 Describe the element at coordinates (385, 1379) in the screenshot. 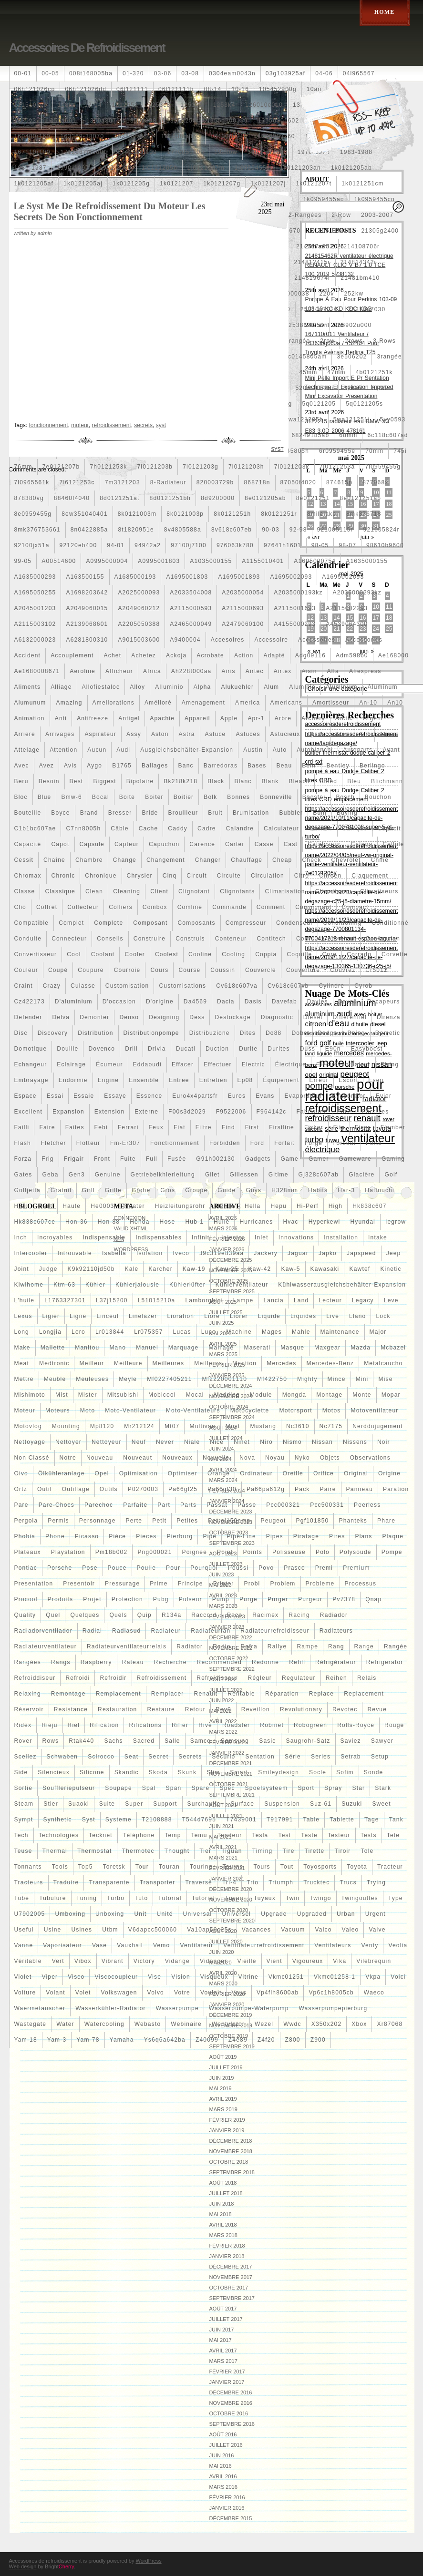

I see `mise` at that location.